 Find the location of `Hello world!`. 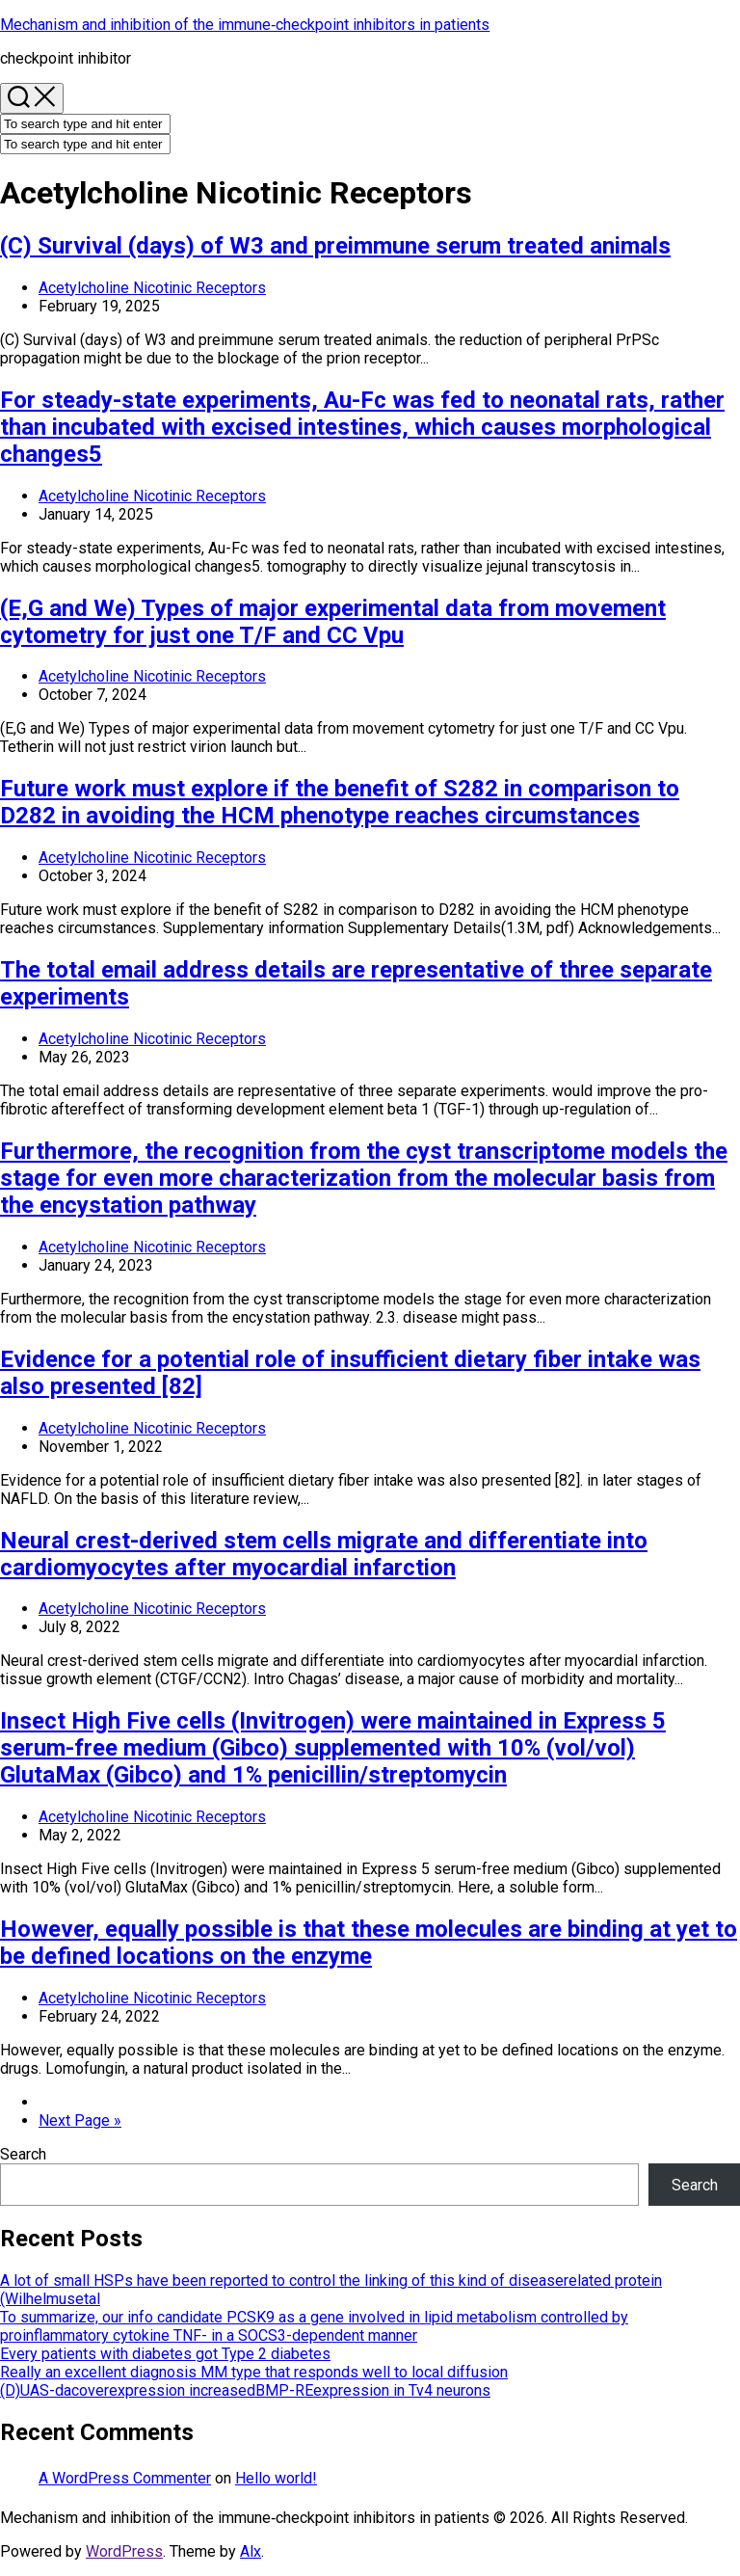

Hello world! is located at coordinates (276, 2478).